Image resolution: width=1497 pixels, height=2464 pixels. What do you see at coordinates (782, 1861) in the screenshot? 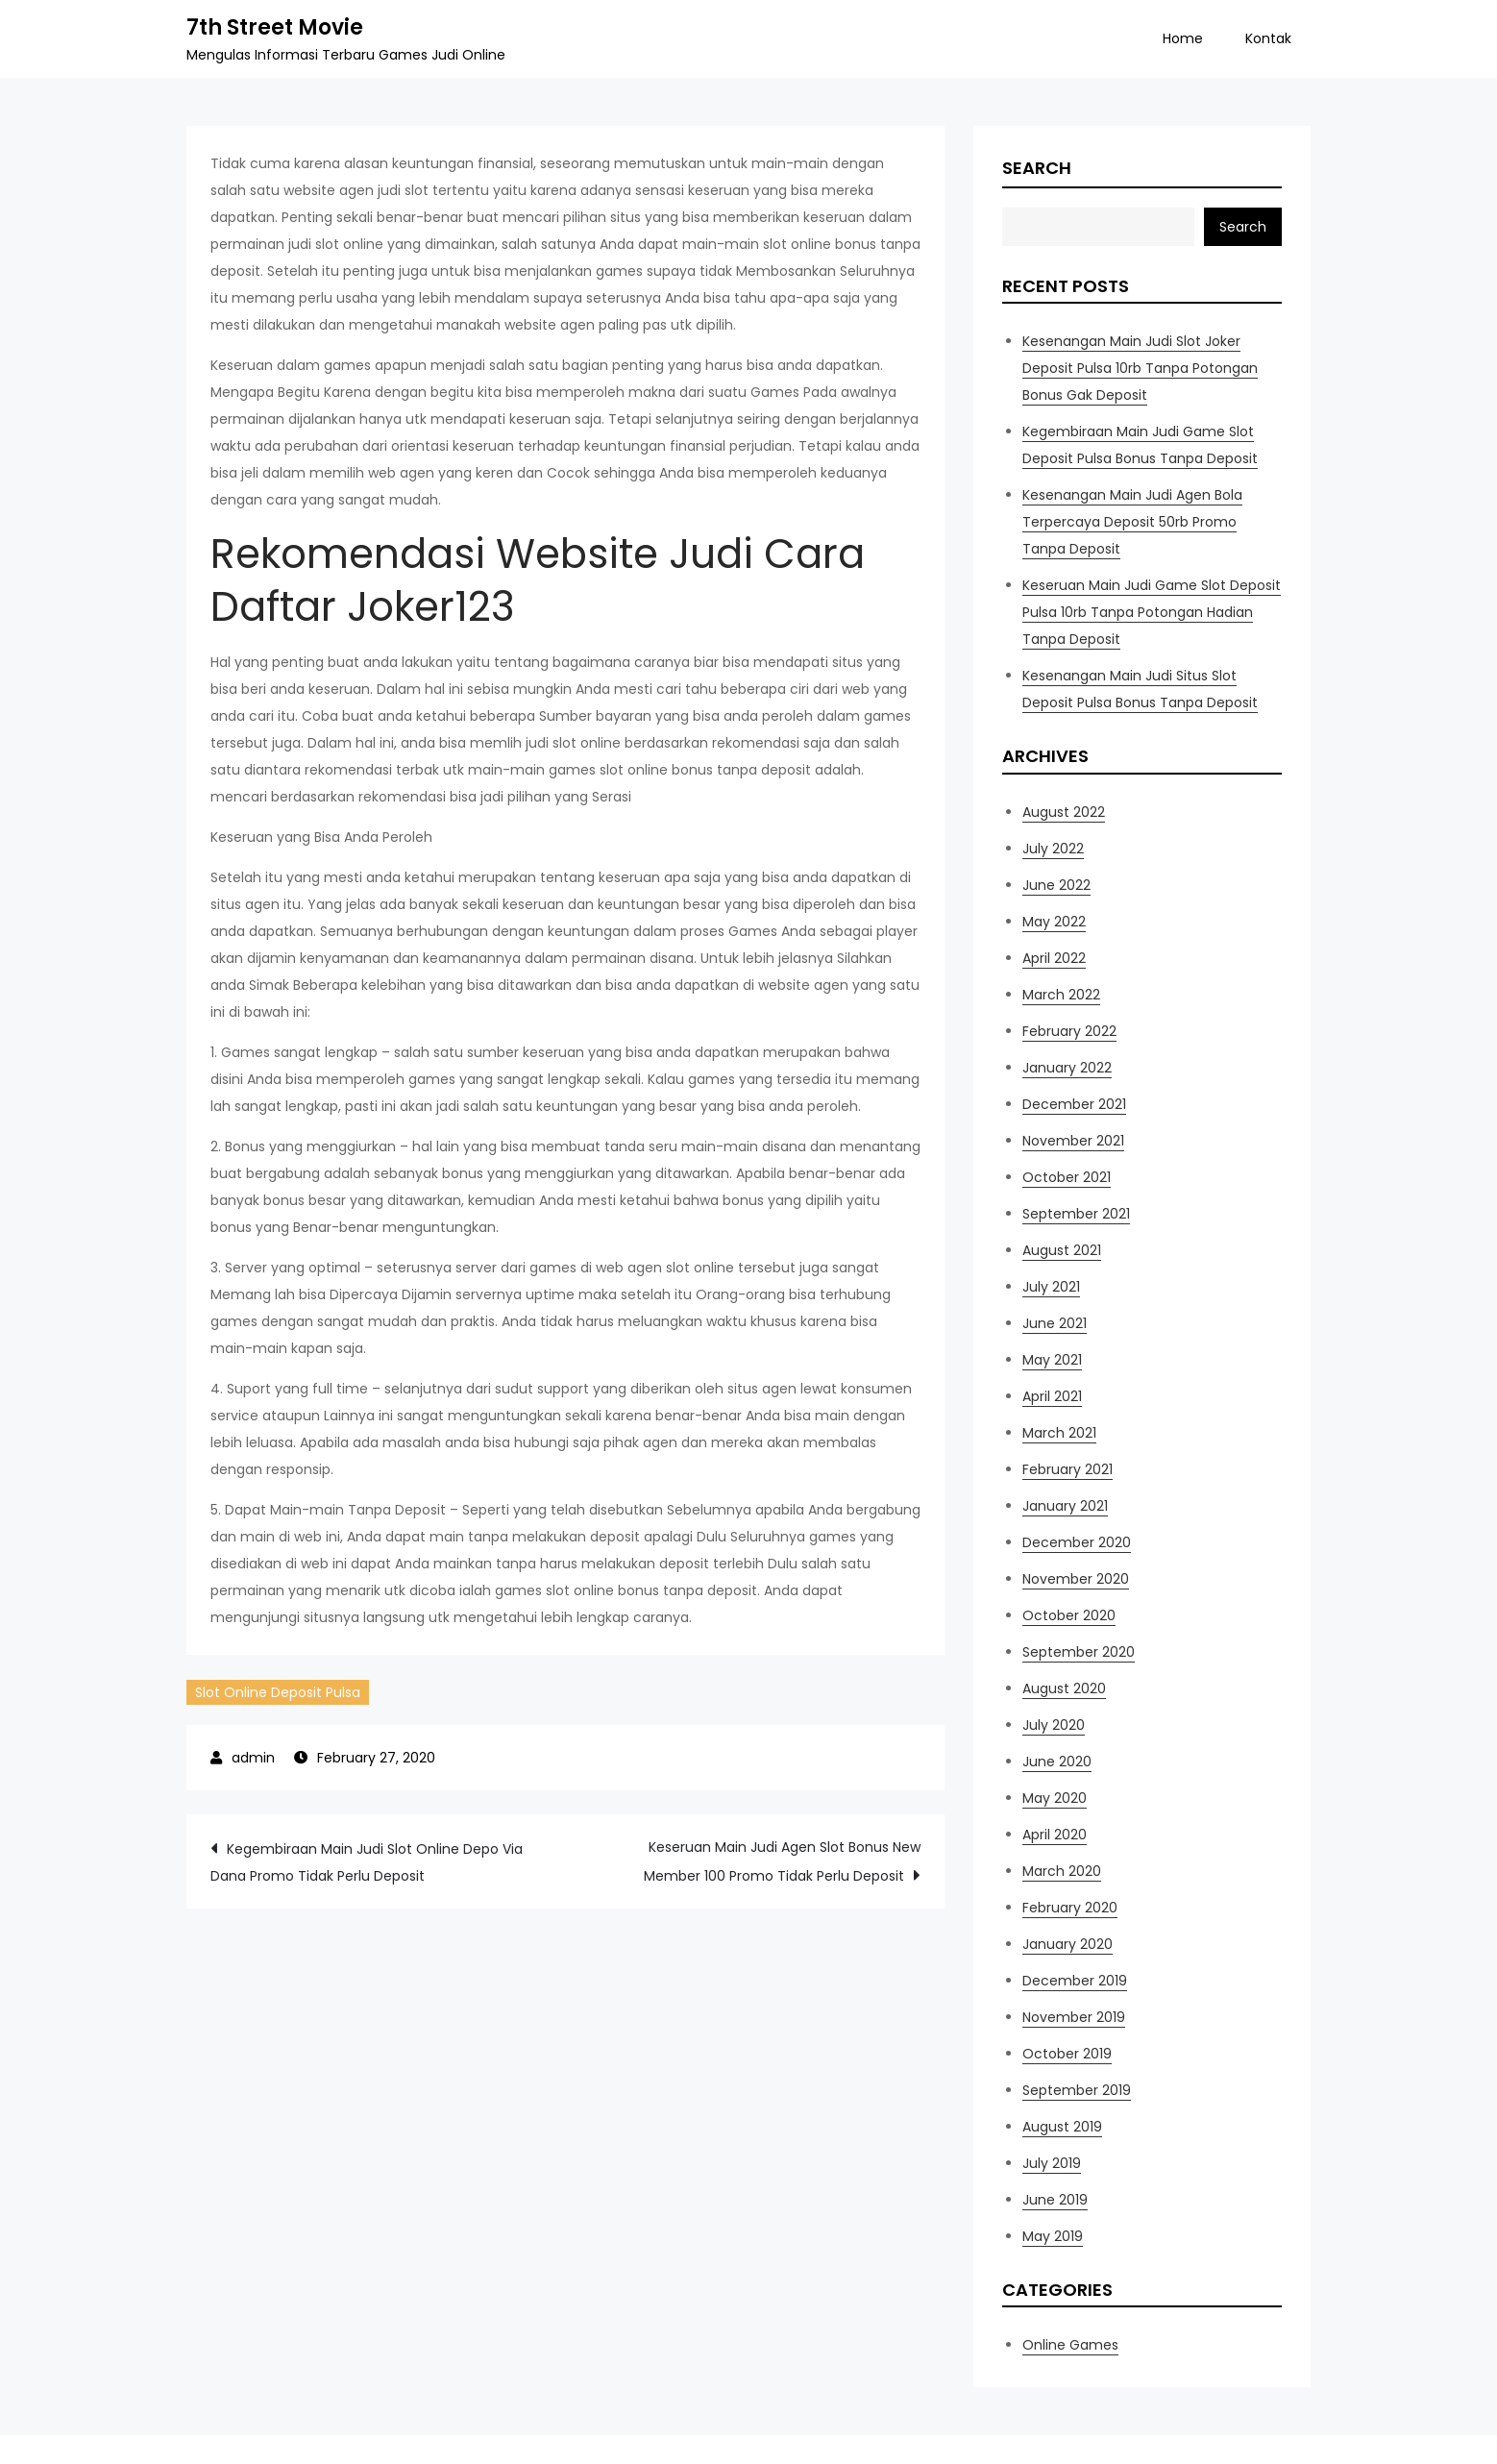
I see `Keseruan Main Judi Agen Slot Bonus New Member 100 Promo Tidak Perlu Deposit` at bounding box center [782, 1861].